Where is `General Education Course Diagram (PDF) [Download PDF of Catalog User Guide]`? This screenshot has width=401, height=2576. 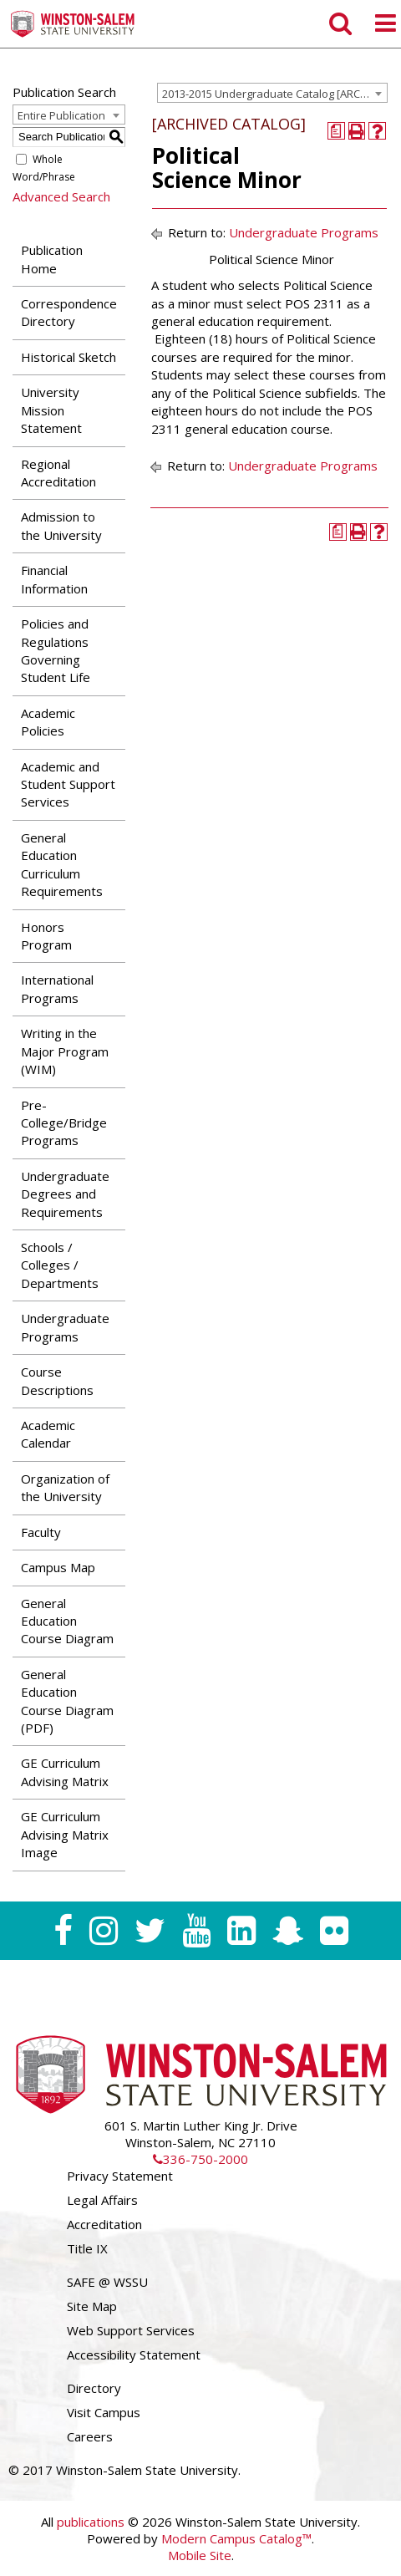 General Education Course Diagram (PDF) [Download PDF of Catalog User Guide] is located at coordinates (67, 1701).